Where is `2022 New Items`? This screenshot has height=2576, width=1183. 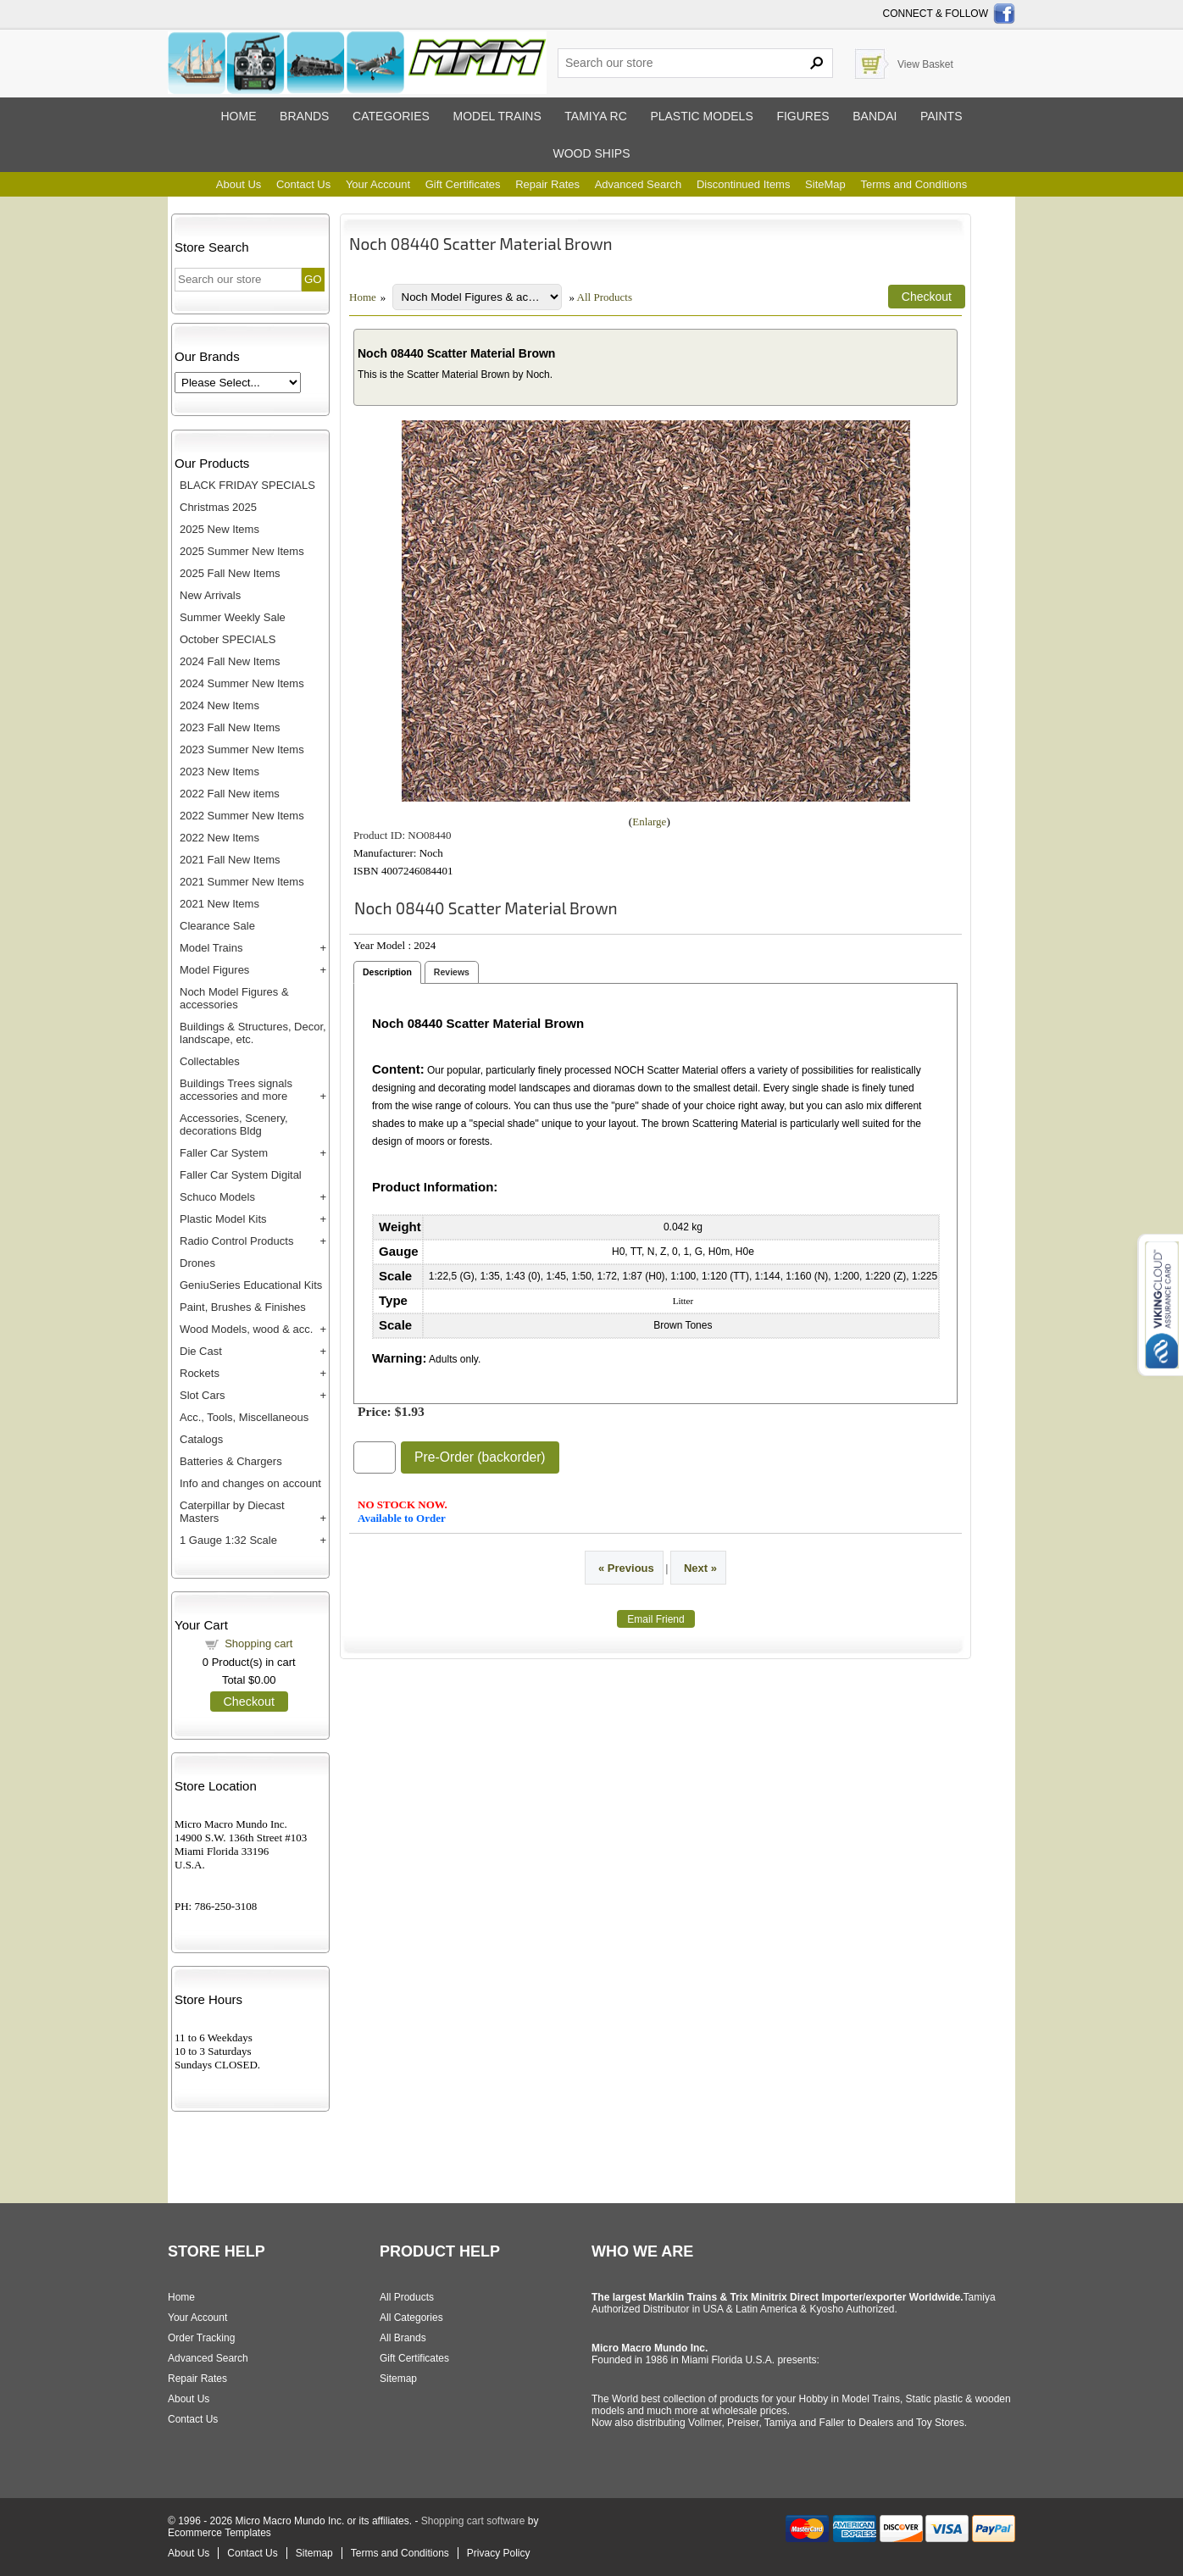 2022 New Items is located at coordinates (219, 837).